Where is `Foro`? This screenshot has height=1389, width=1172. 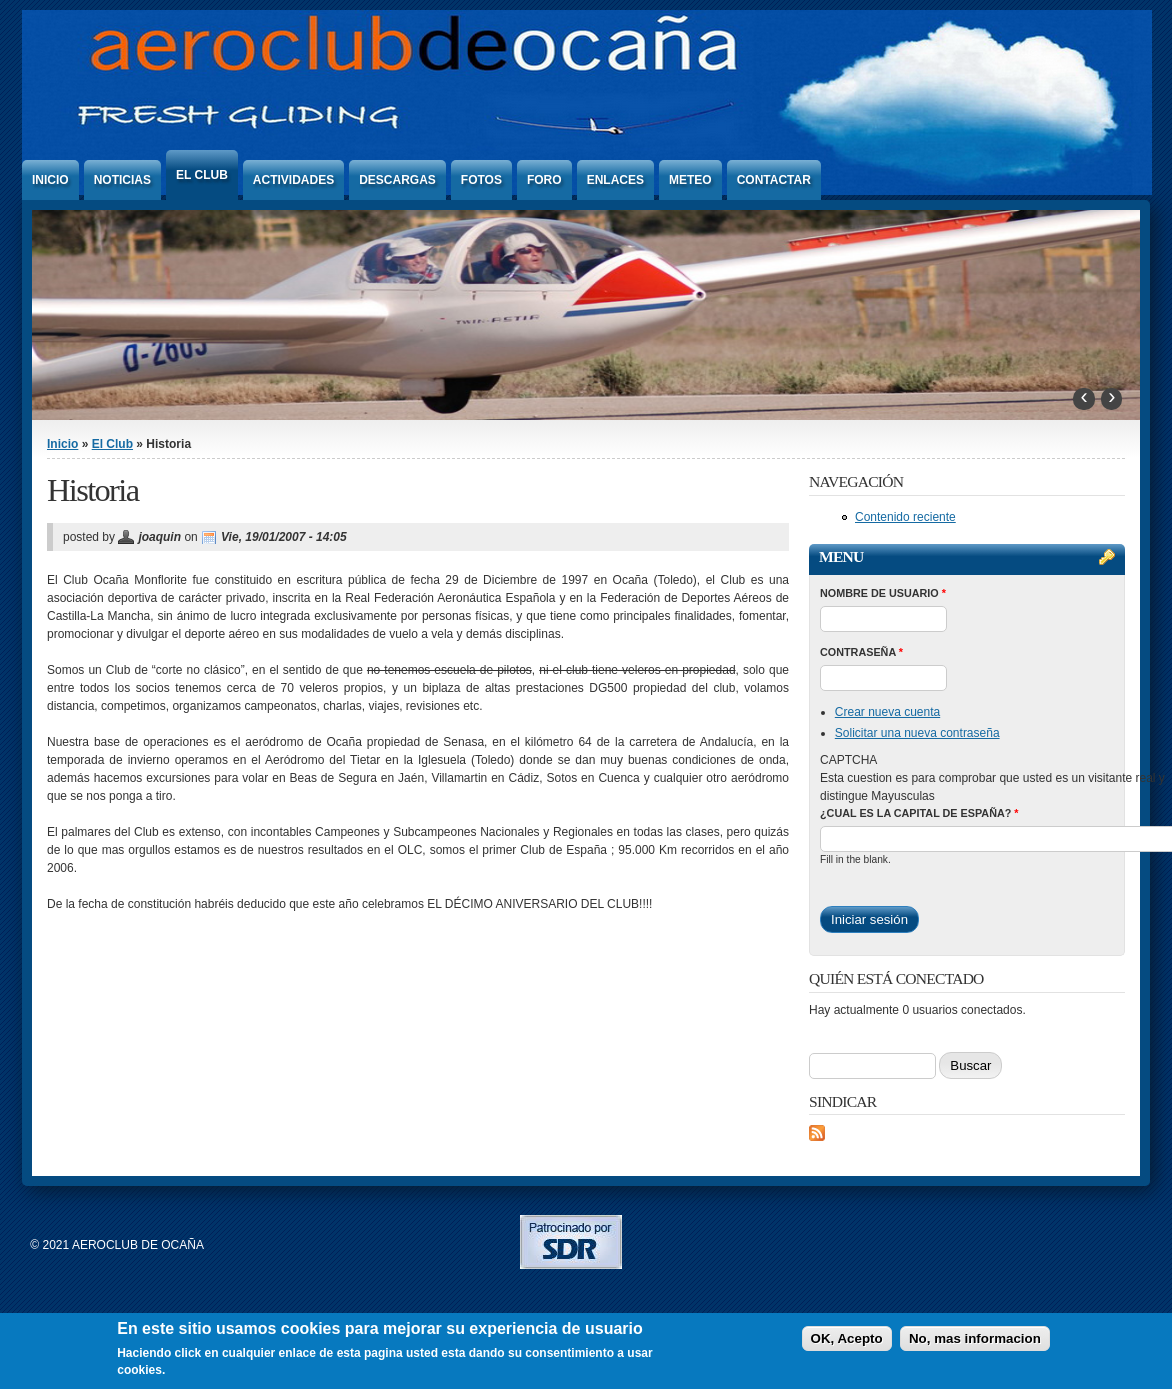 Foro is located at coordinates (544, 180).